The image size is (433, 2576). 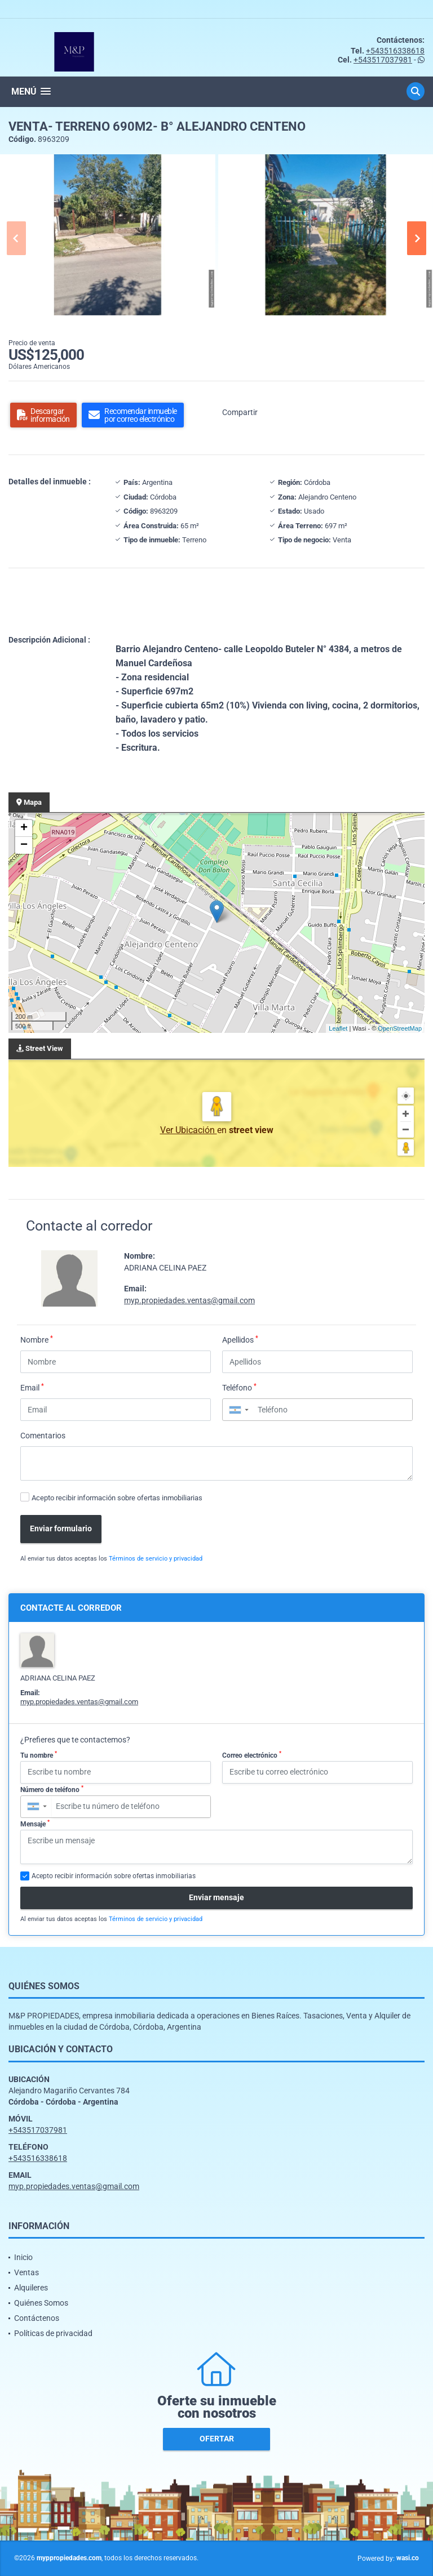 I want to click on Tu nombre, so click(x=38, y=1754).